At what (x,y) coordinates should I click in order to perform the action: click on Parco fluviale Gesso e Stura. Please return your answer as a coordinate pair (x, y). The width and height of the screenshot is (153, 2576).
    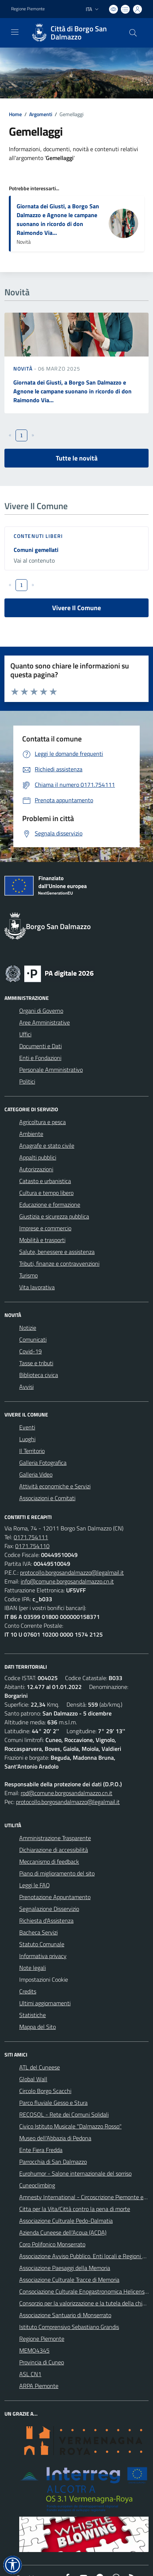
    Looking at the image, I should click on (53, 2102).